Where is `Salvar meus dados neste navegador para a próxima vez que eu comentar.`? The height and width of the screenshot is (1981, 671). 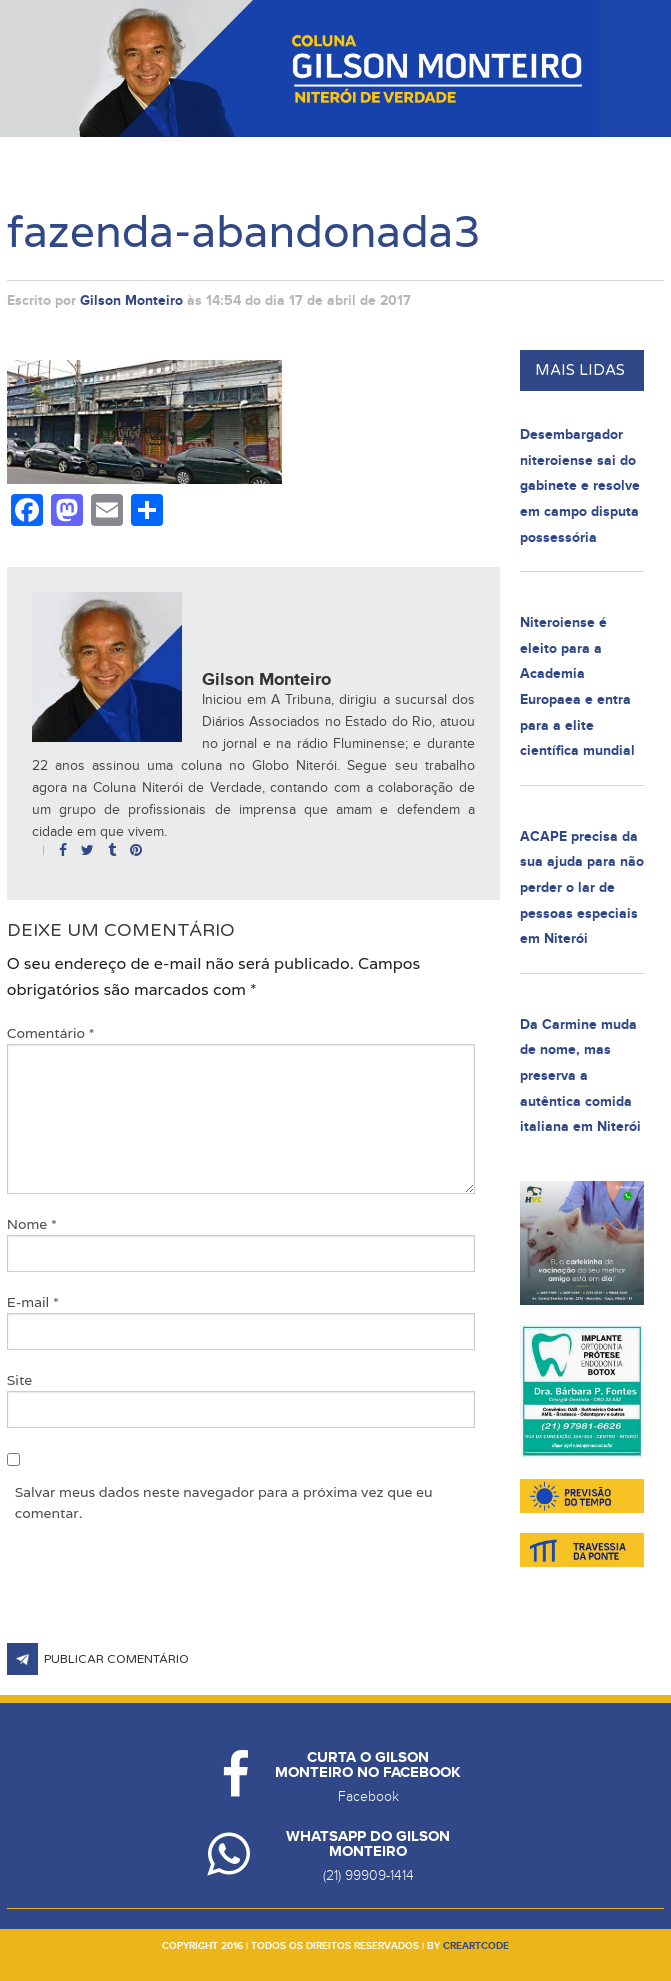
Salvar meus dados neste navegador para a próxima vez que eu comentar. is located at coordinates (224, 1502).